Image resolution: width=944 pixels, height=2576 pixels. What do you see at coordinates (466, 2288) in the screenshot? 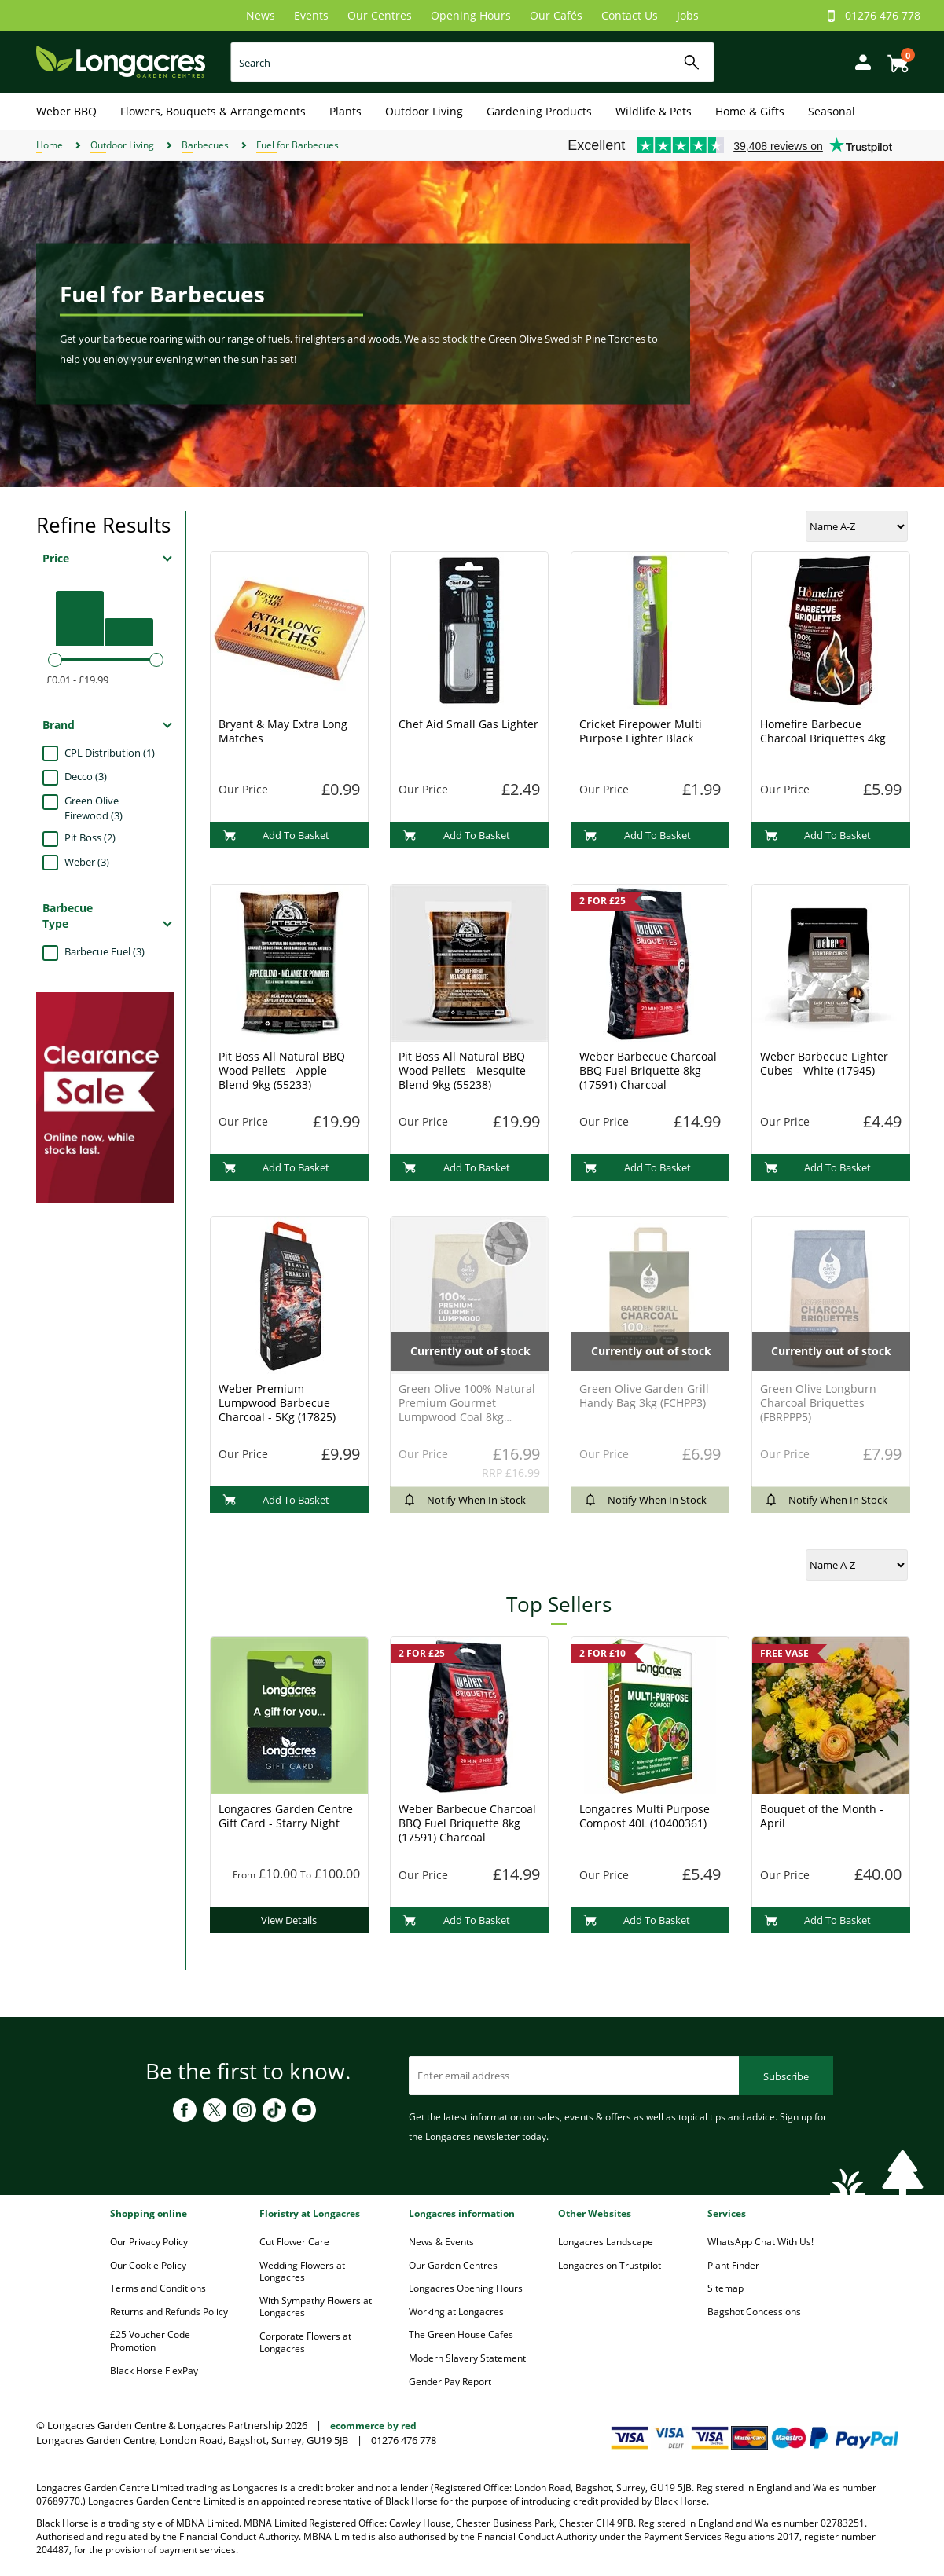
I see `Longacres Opening Hours` at bounding box center [466, 2288].